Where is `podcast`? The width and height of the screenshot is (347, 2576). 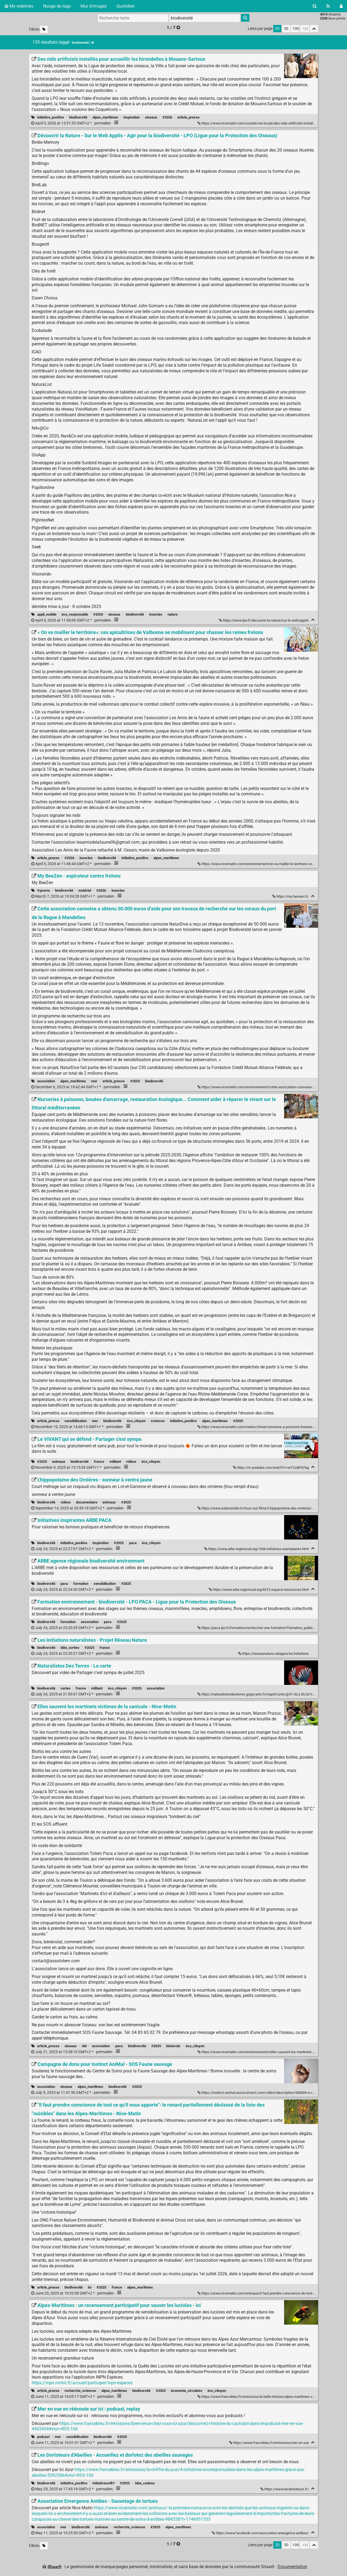 podcast is located at coordinates (43, 2437).